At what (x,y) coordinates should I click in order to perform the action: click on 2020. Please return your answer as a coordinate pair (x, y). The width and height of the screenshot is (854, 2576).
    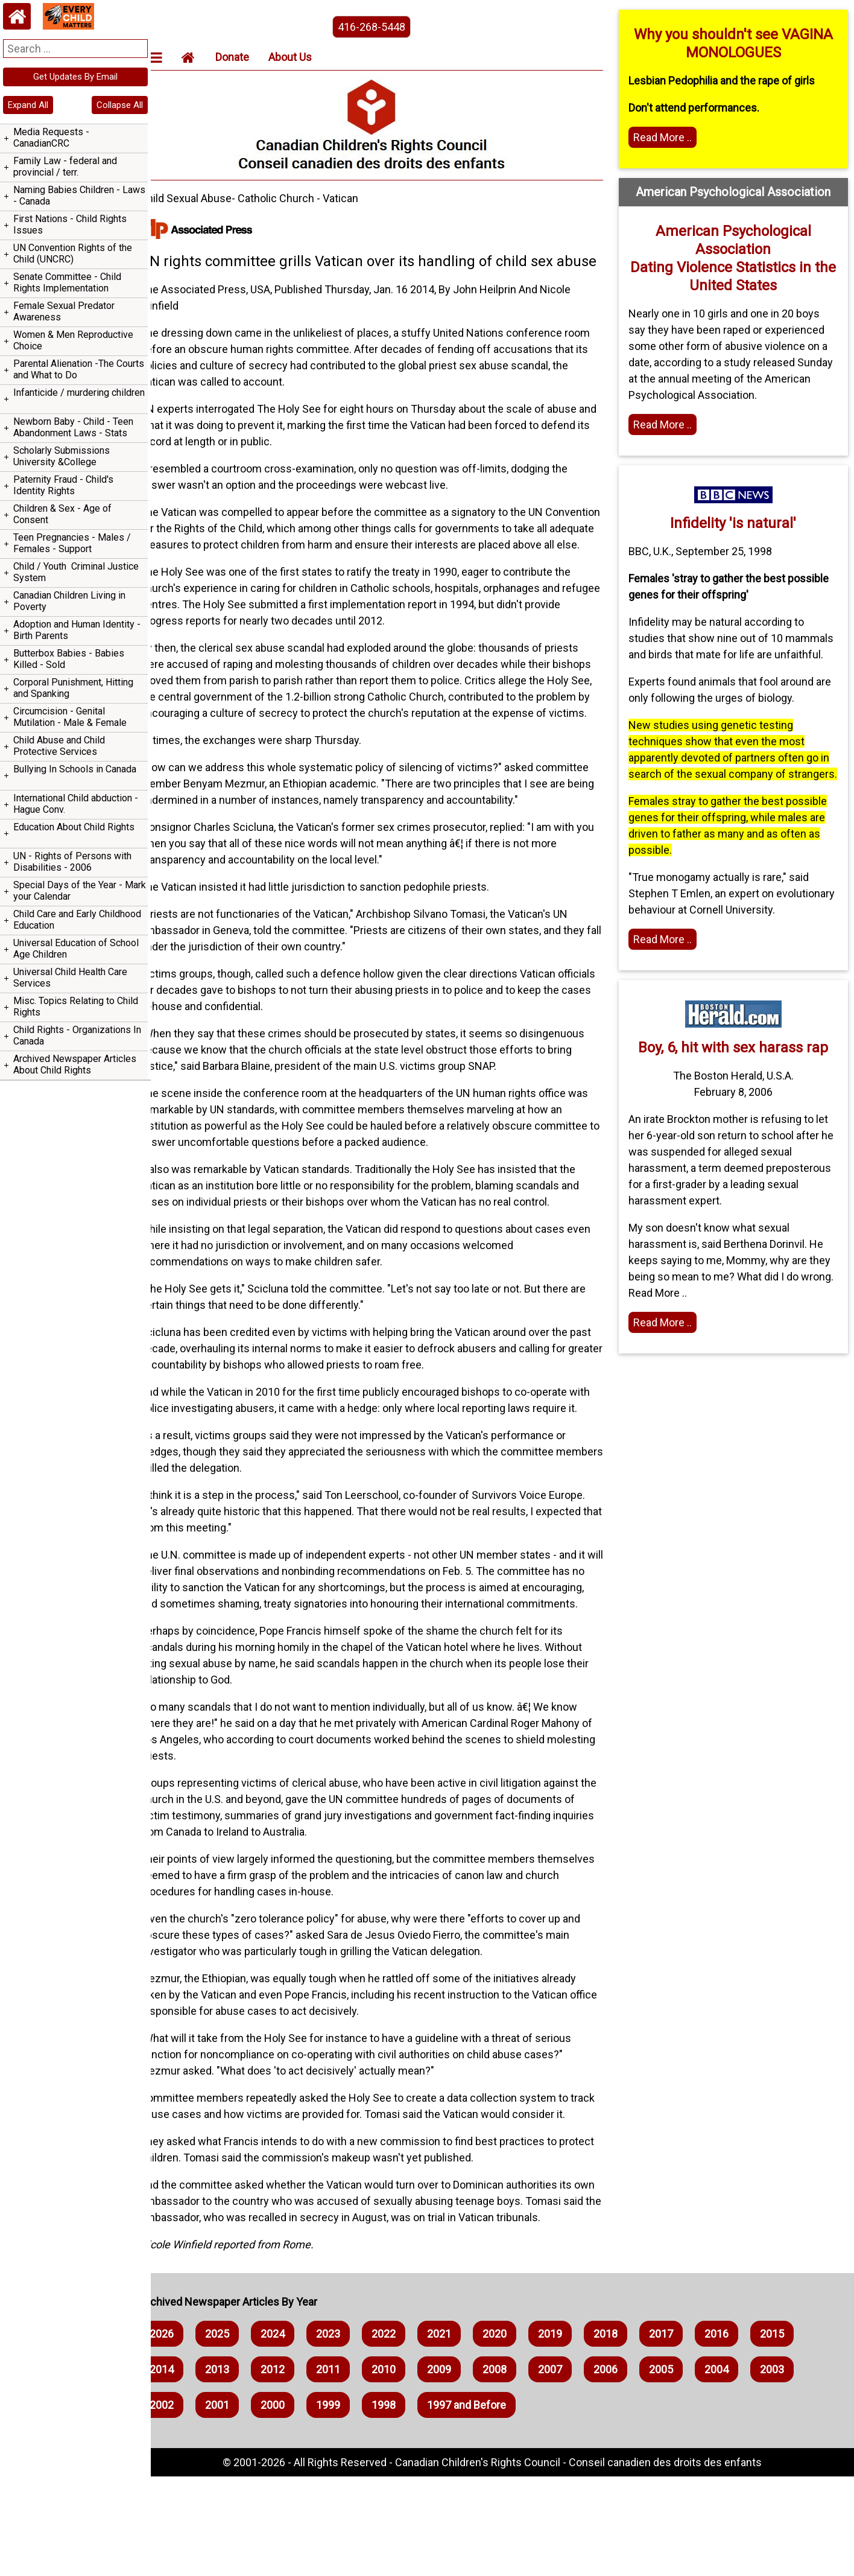
    Looking at the image, I should click on (515, 2433).